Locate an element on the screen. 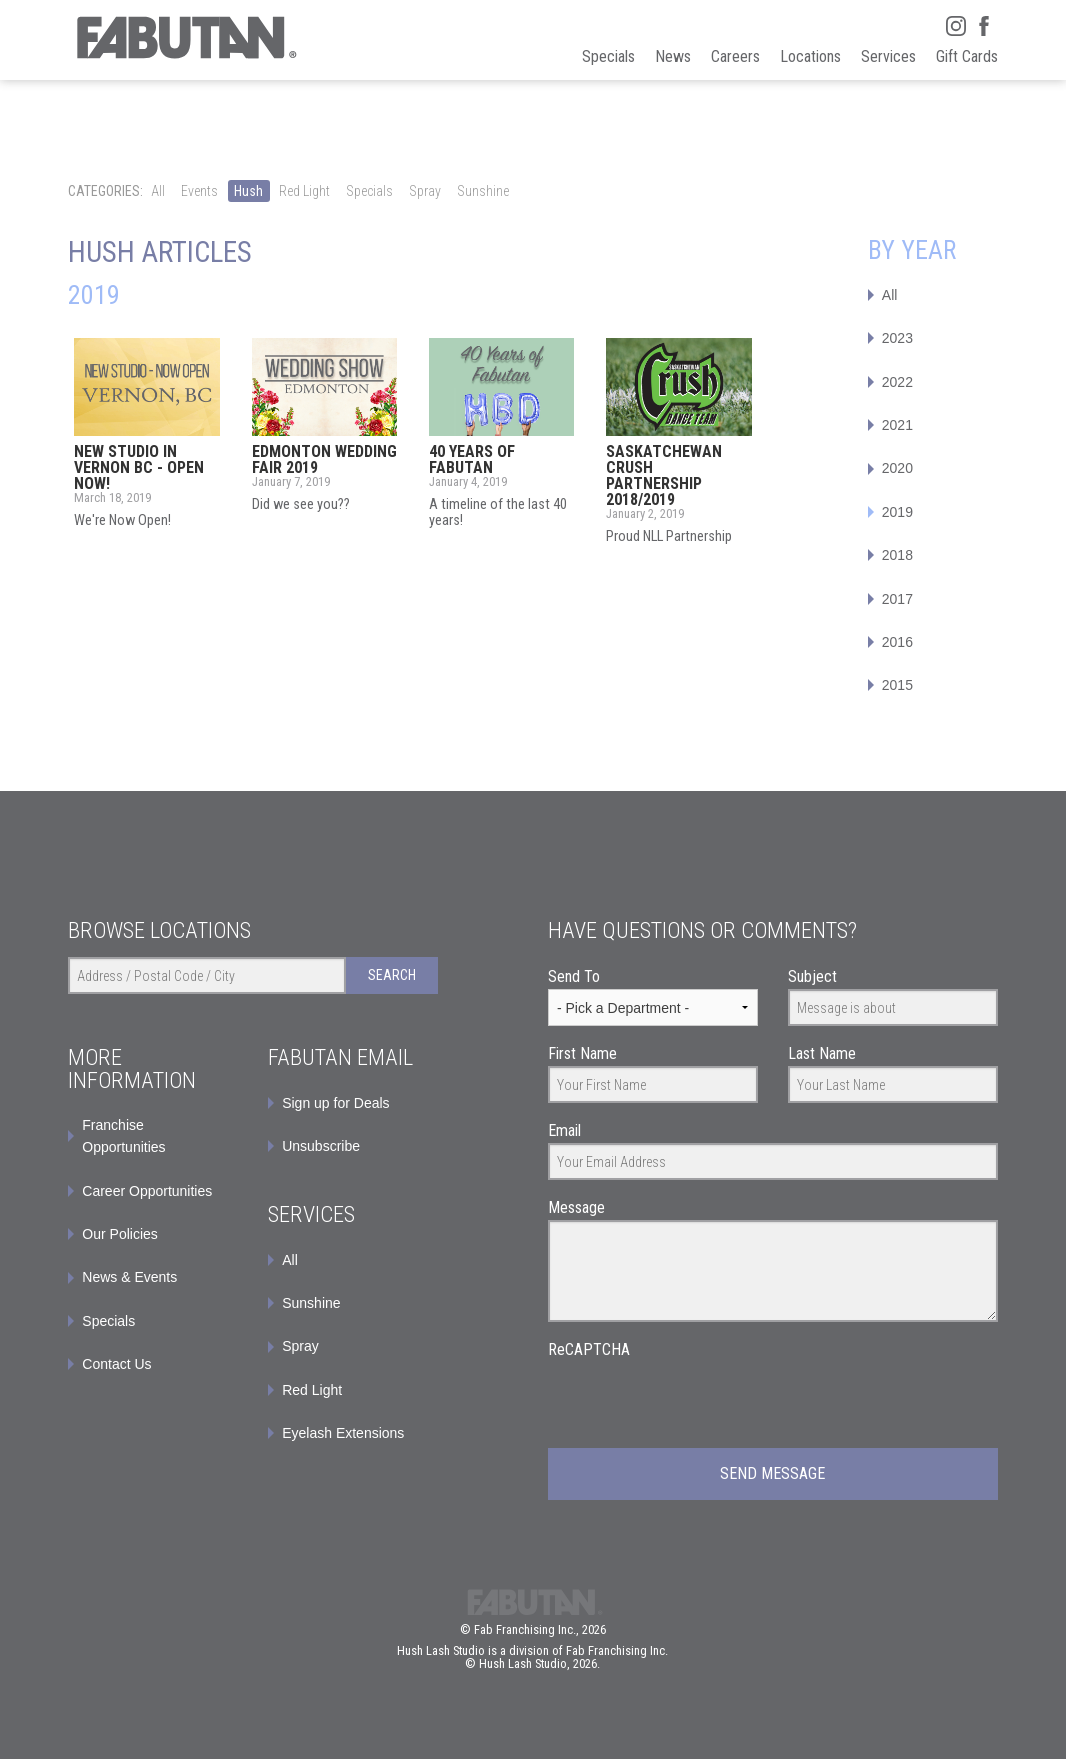 The image size is (1066, 1759). [menuitem] is located at coordinates (353, 1103).